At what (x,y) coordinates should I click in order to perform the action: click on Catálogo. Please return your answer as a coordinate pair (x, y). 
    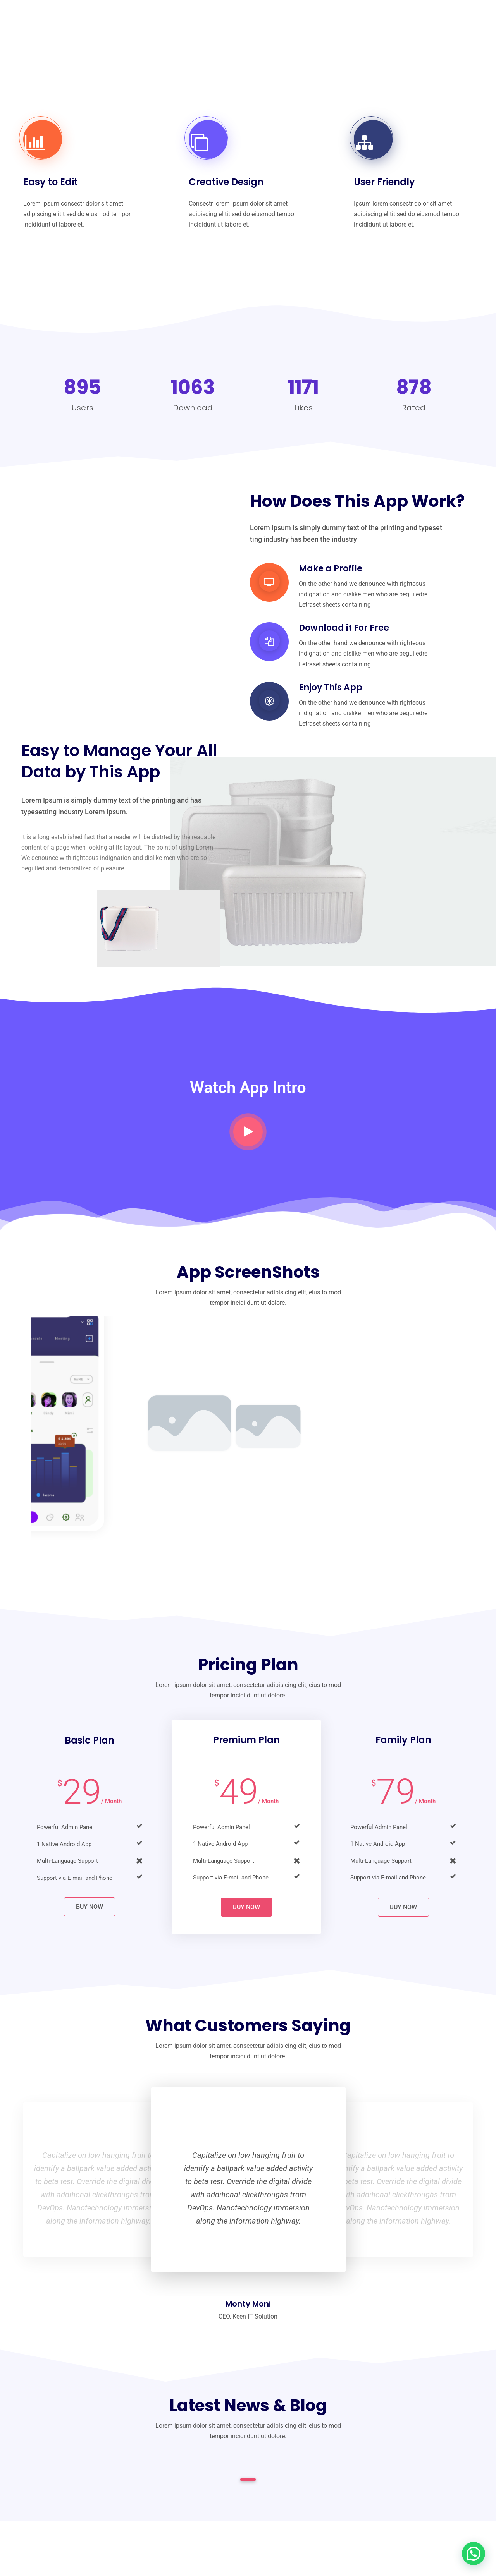
    Looking at the image, I should click on (236, 22).